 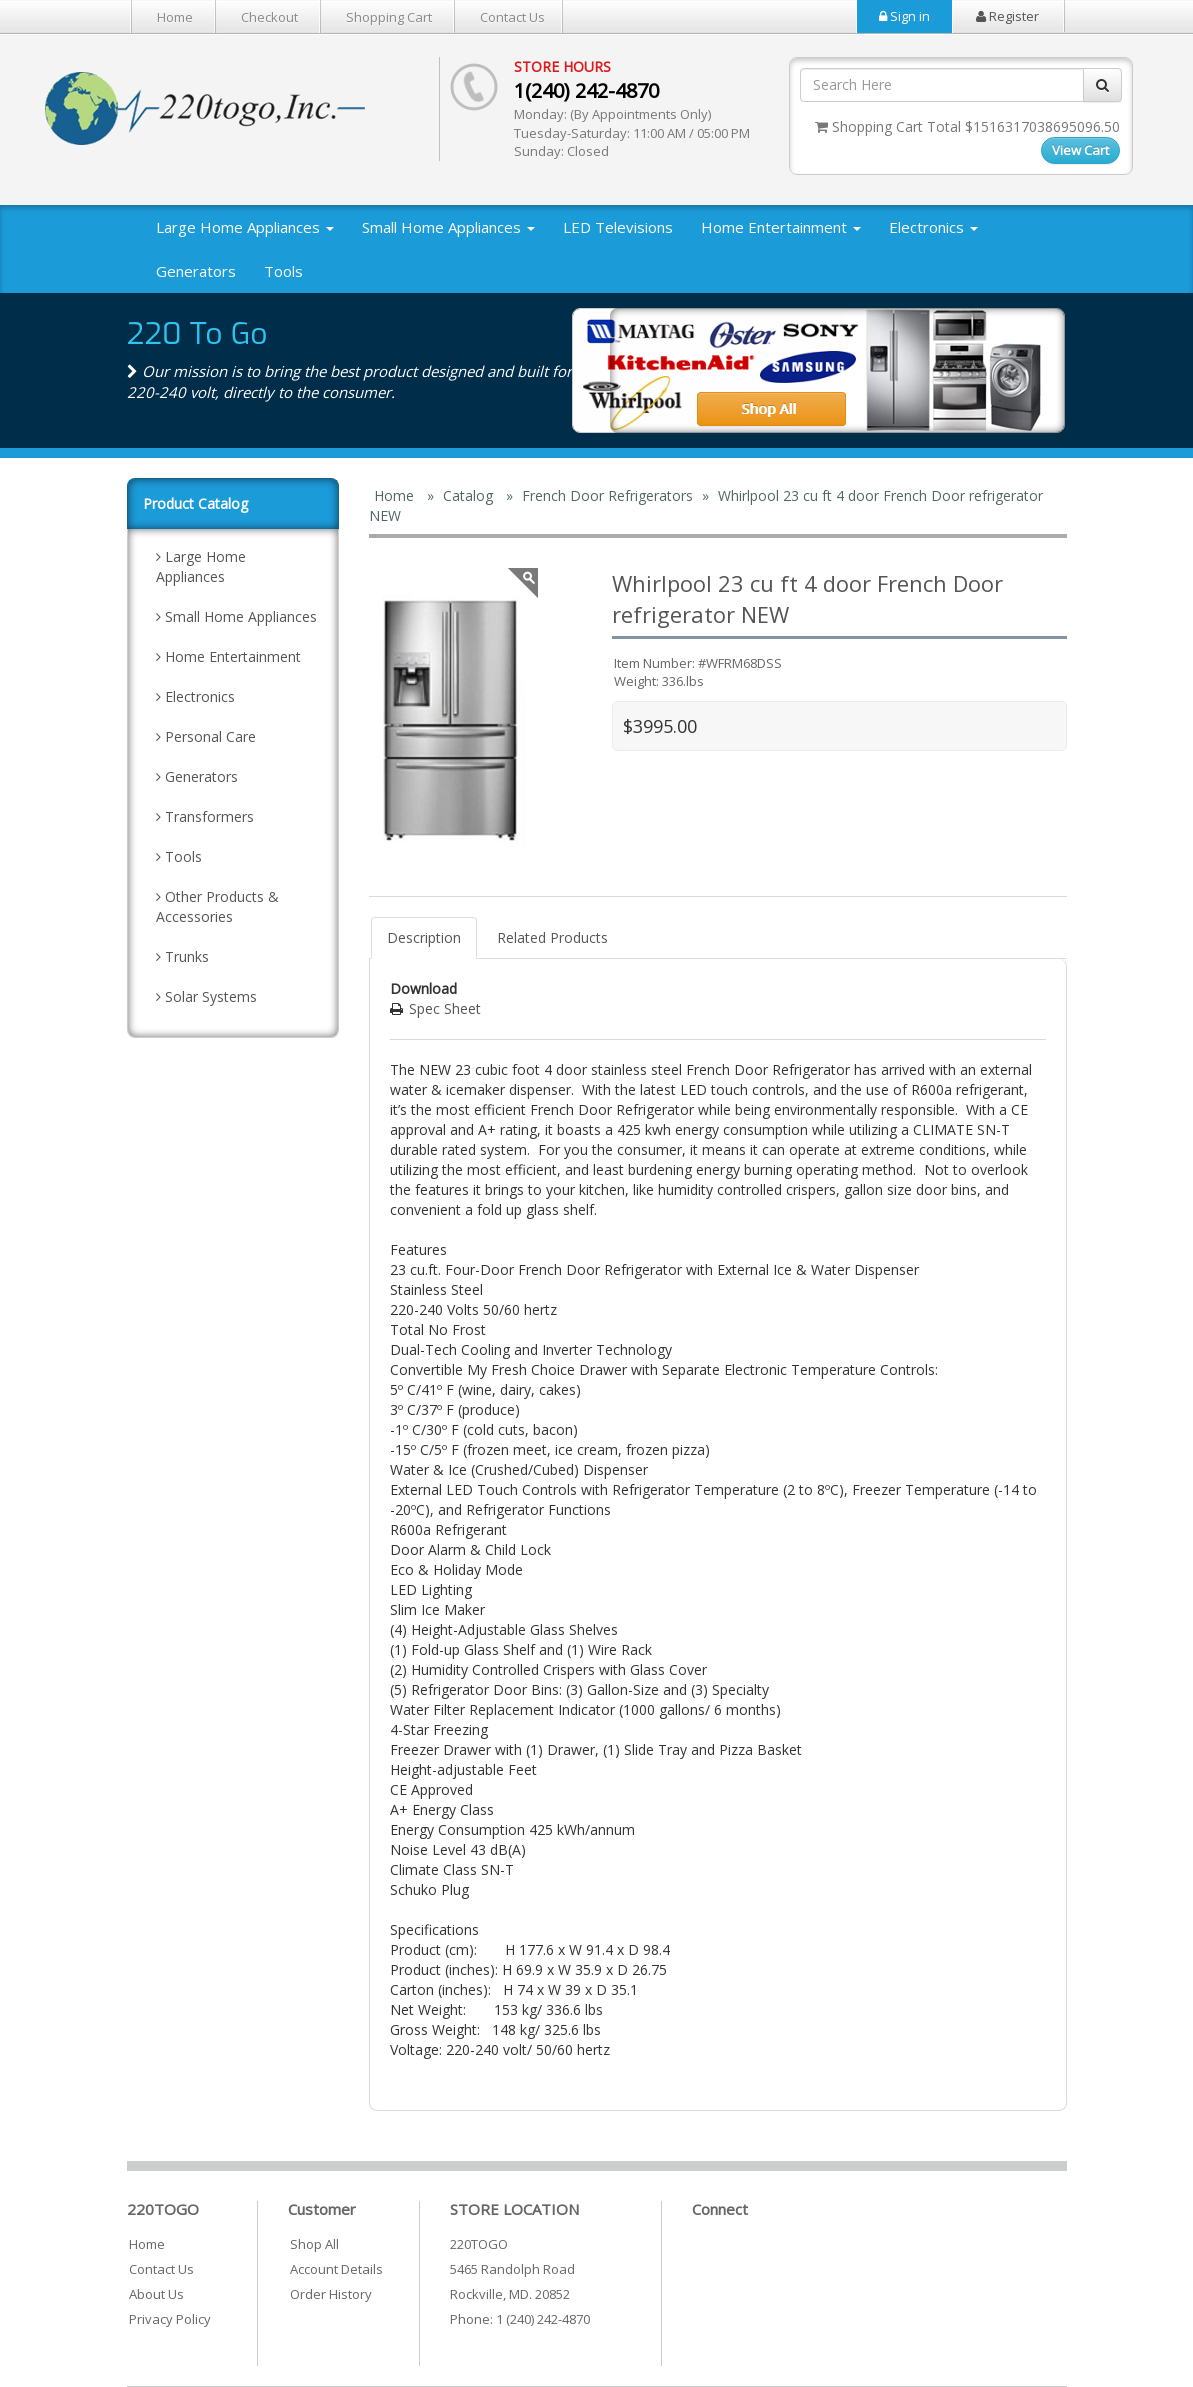 What do you see at coordinates (512, 17) in the screenshot?
I see `Contact Us` at bounding box center [512, 17].